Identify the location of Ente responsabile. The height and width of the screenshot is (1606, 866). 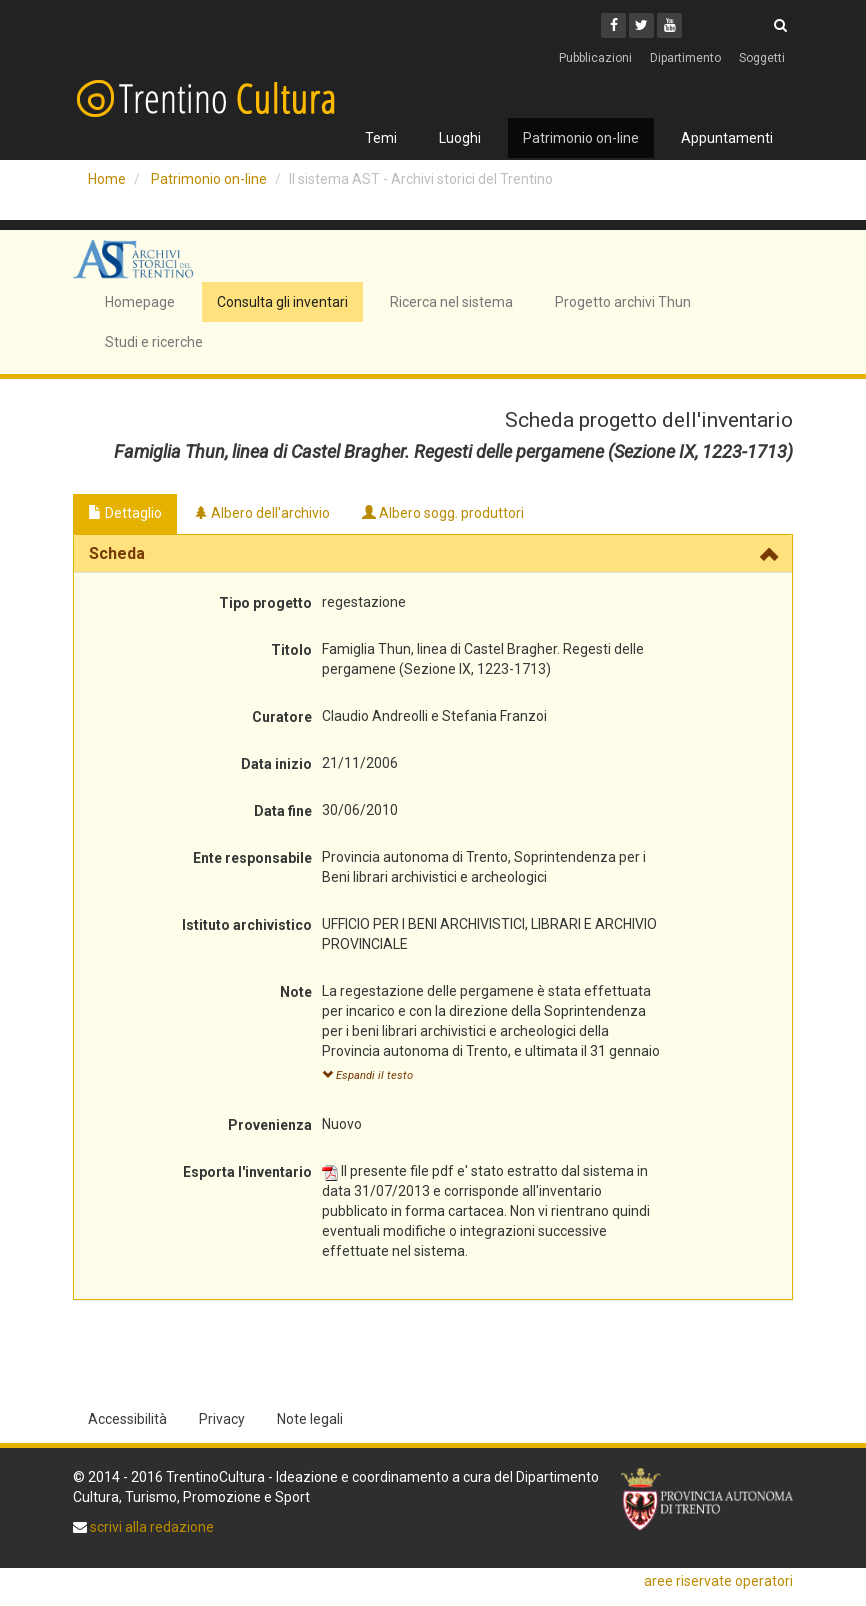
(252, 858).